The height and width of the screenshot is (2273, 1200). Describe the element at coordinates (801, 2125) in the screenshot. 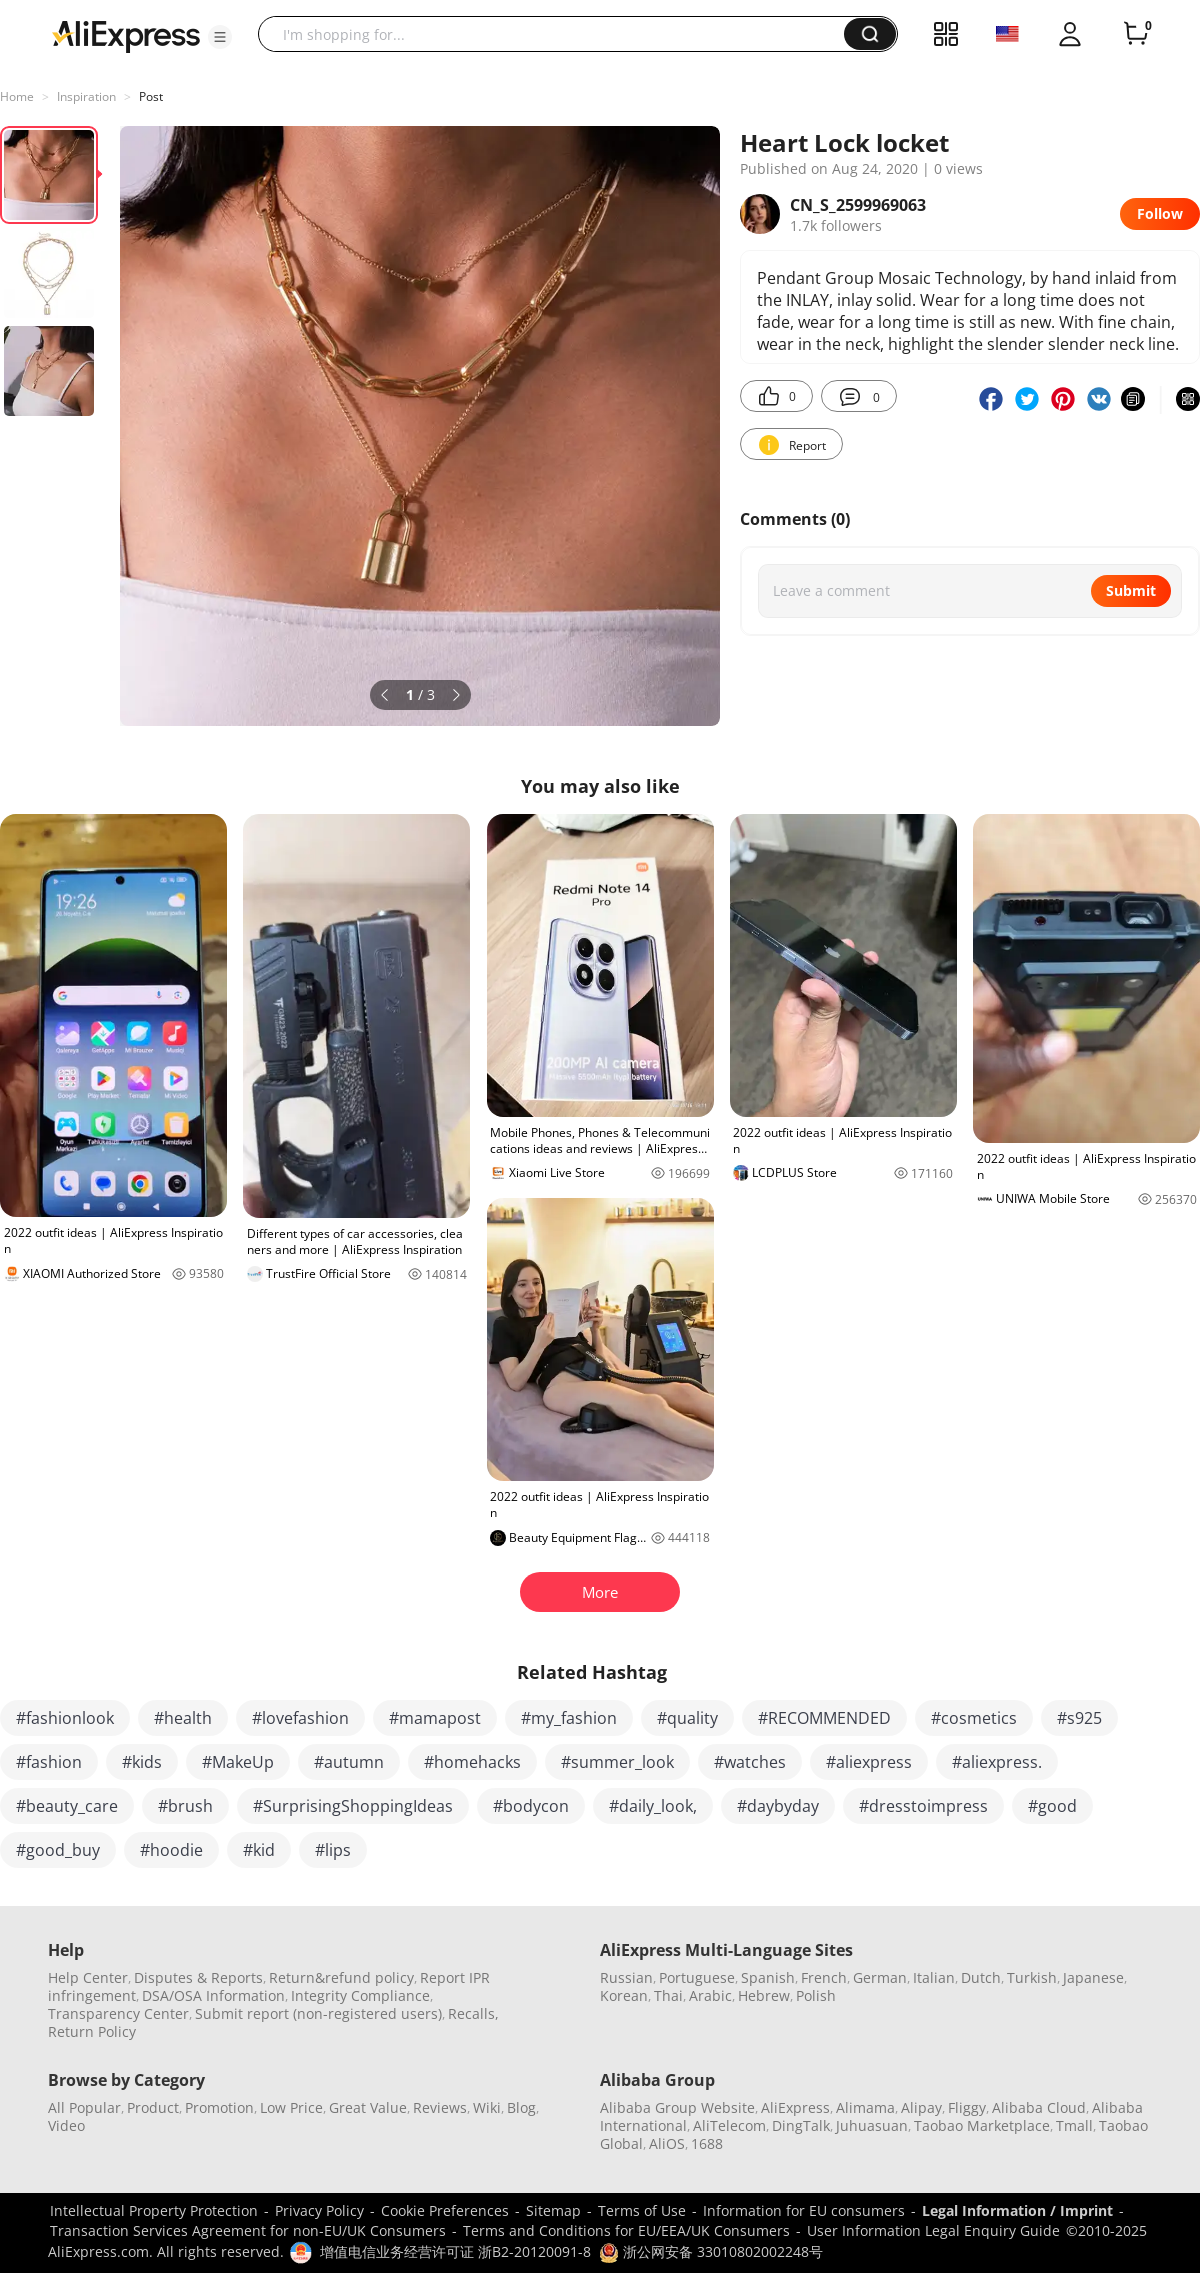

I see `DingTalk` at that location.